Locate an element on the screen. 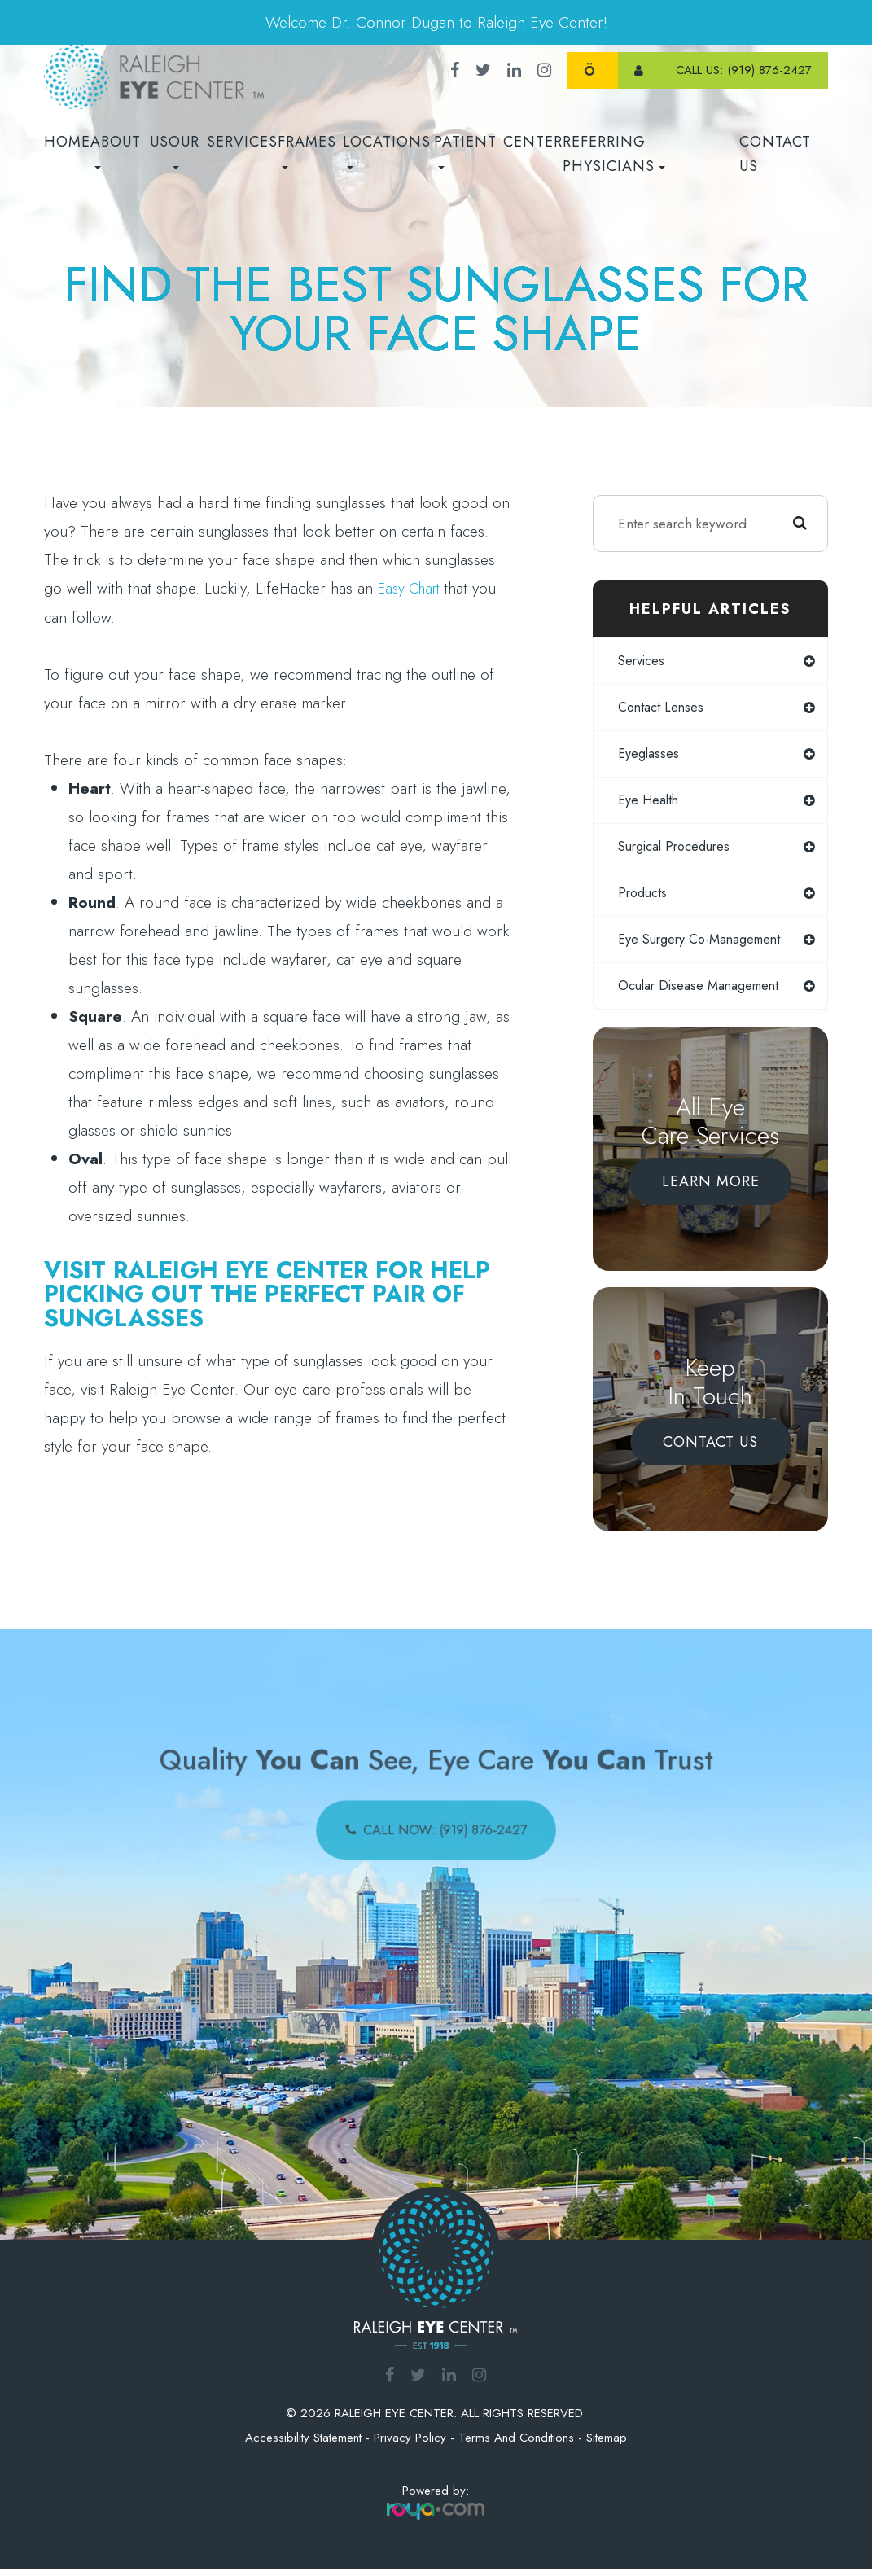 The width and height of the screenshot is (872, 2576). surgical procedures is located at coordinates (678, 851).